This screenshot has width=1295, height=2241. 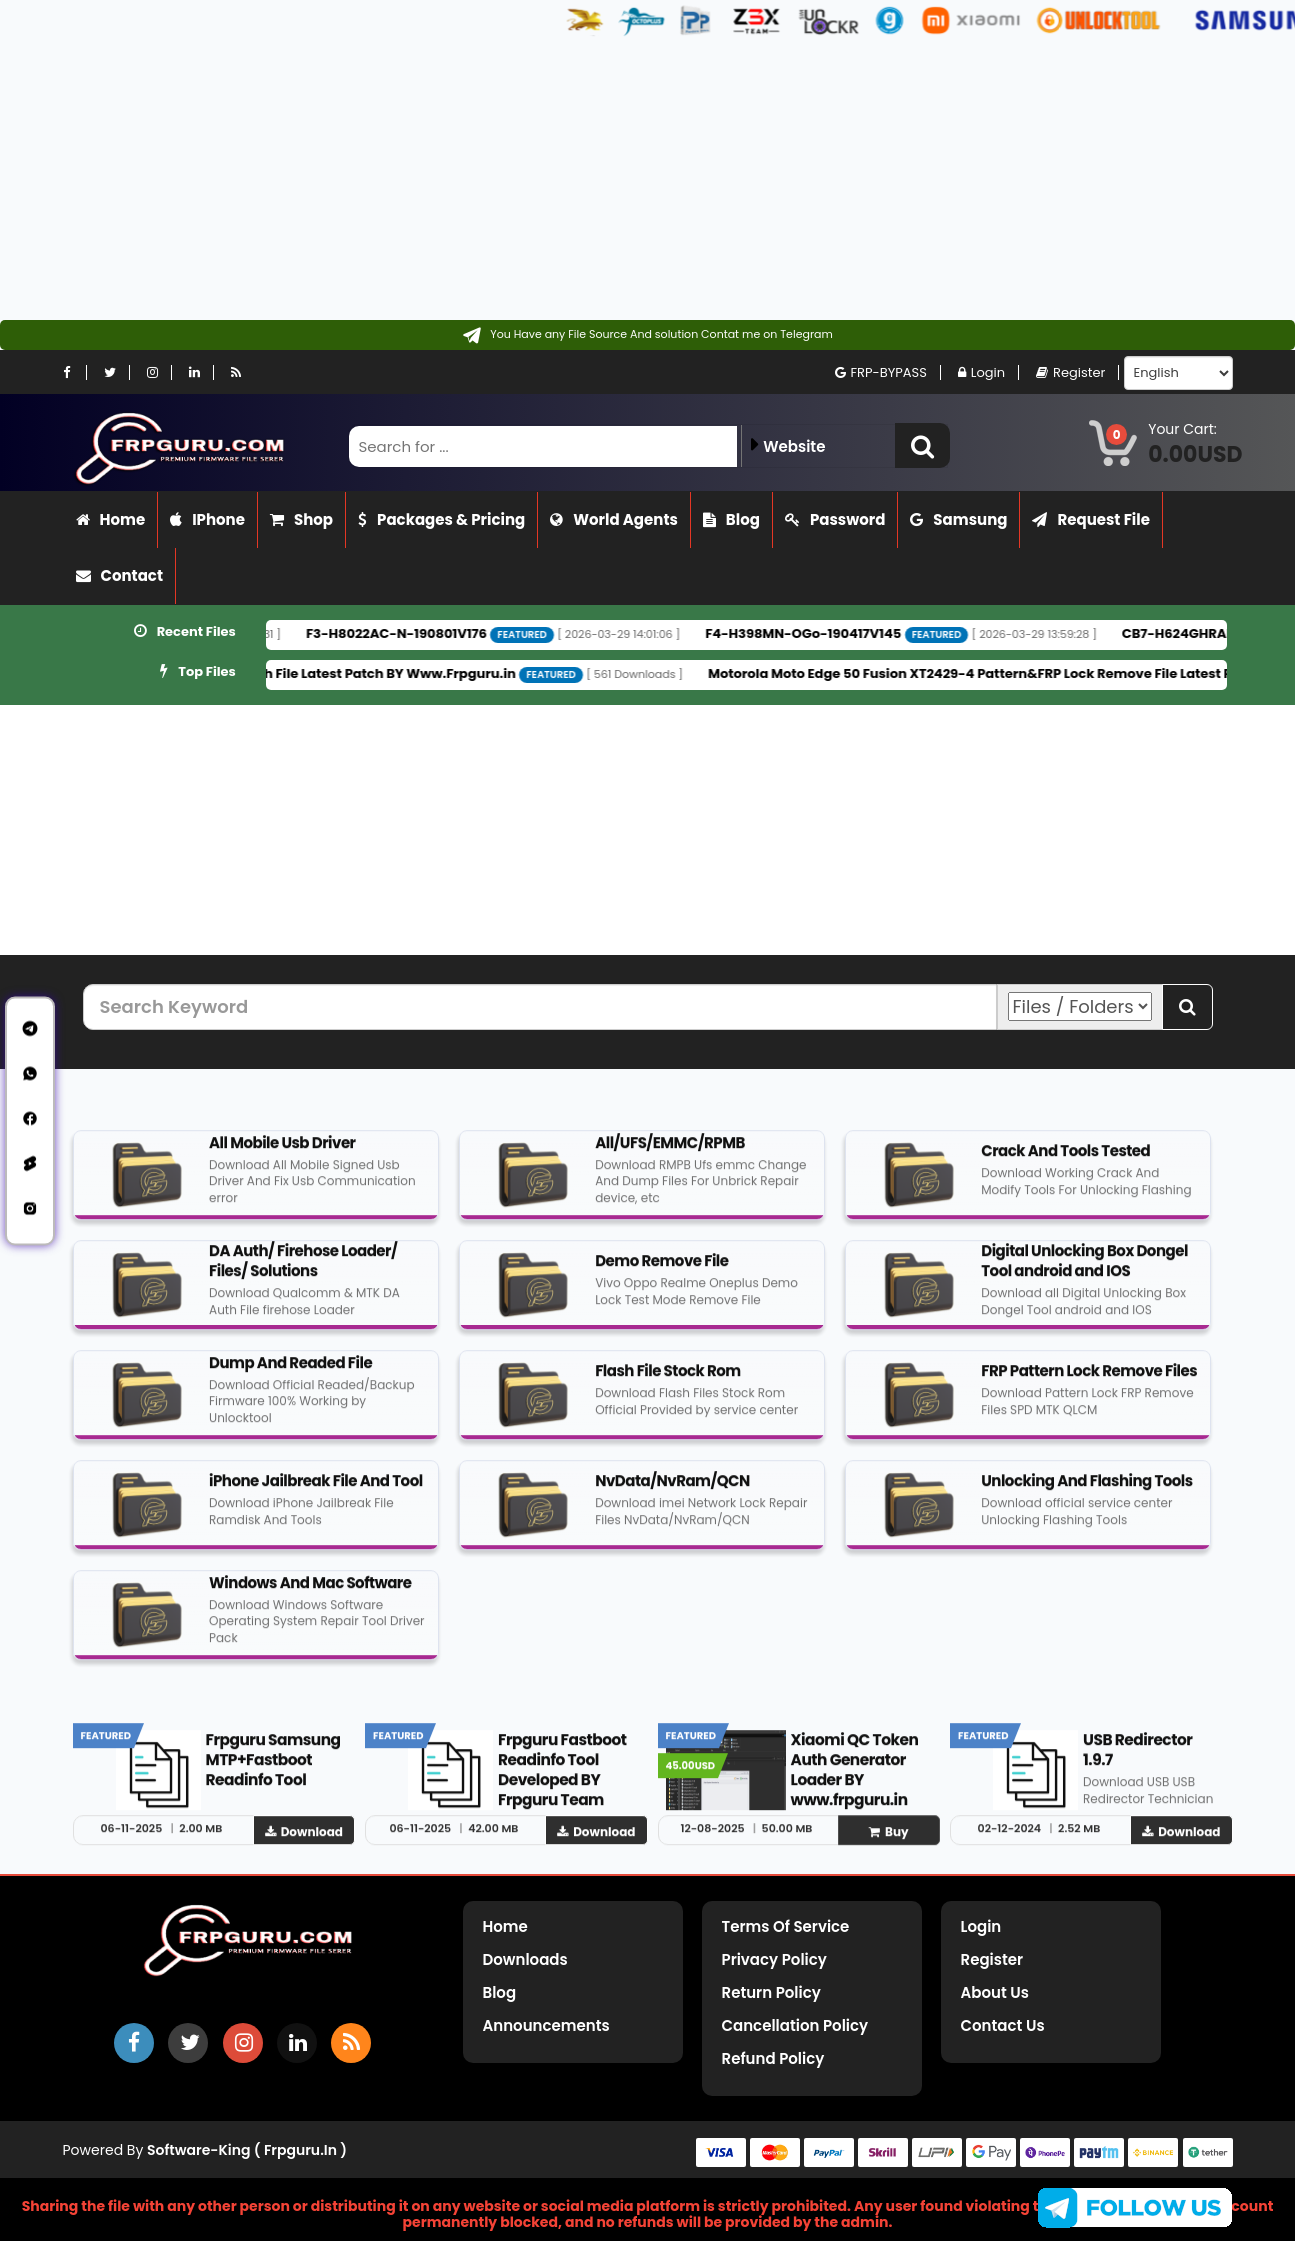 I want to click on Contact, so click(x=120, y=575).